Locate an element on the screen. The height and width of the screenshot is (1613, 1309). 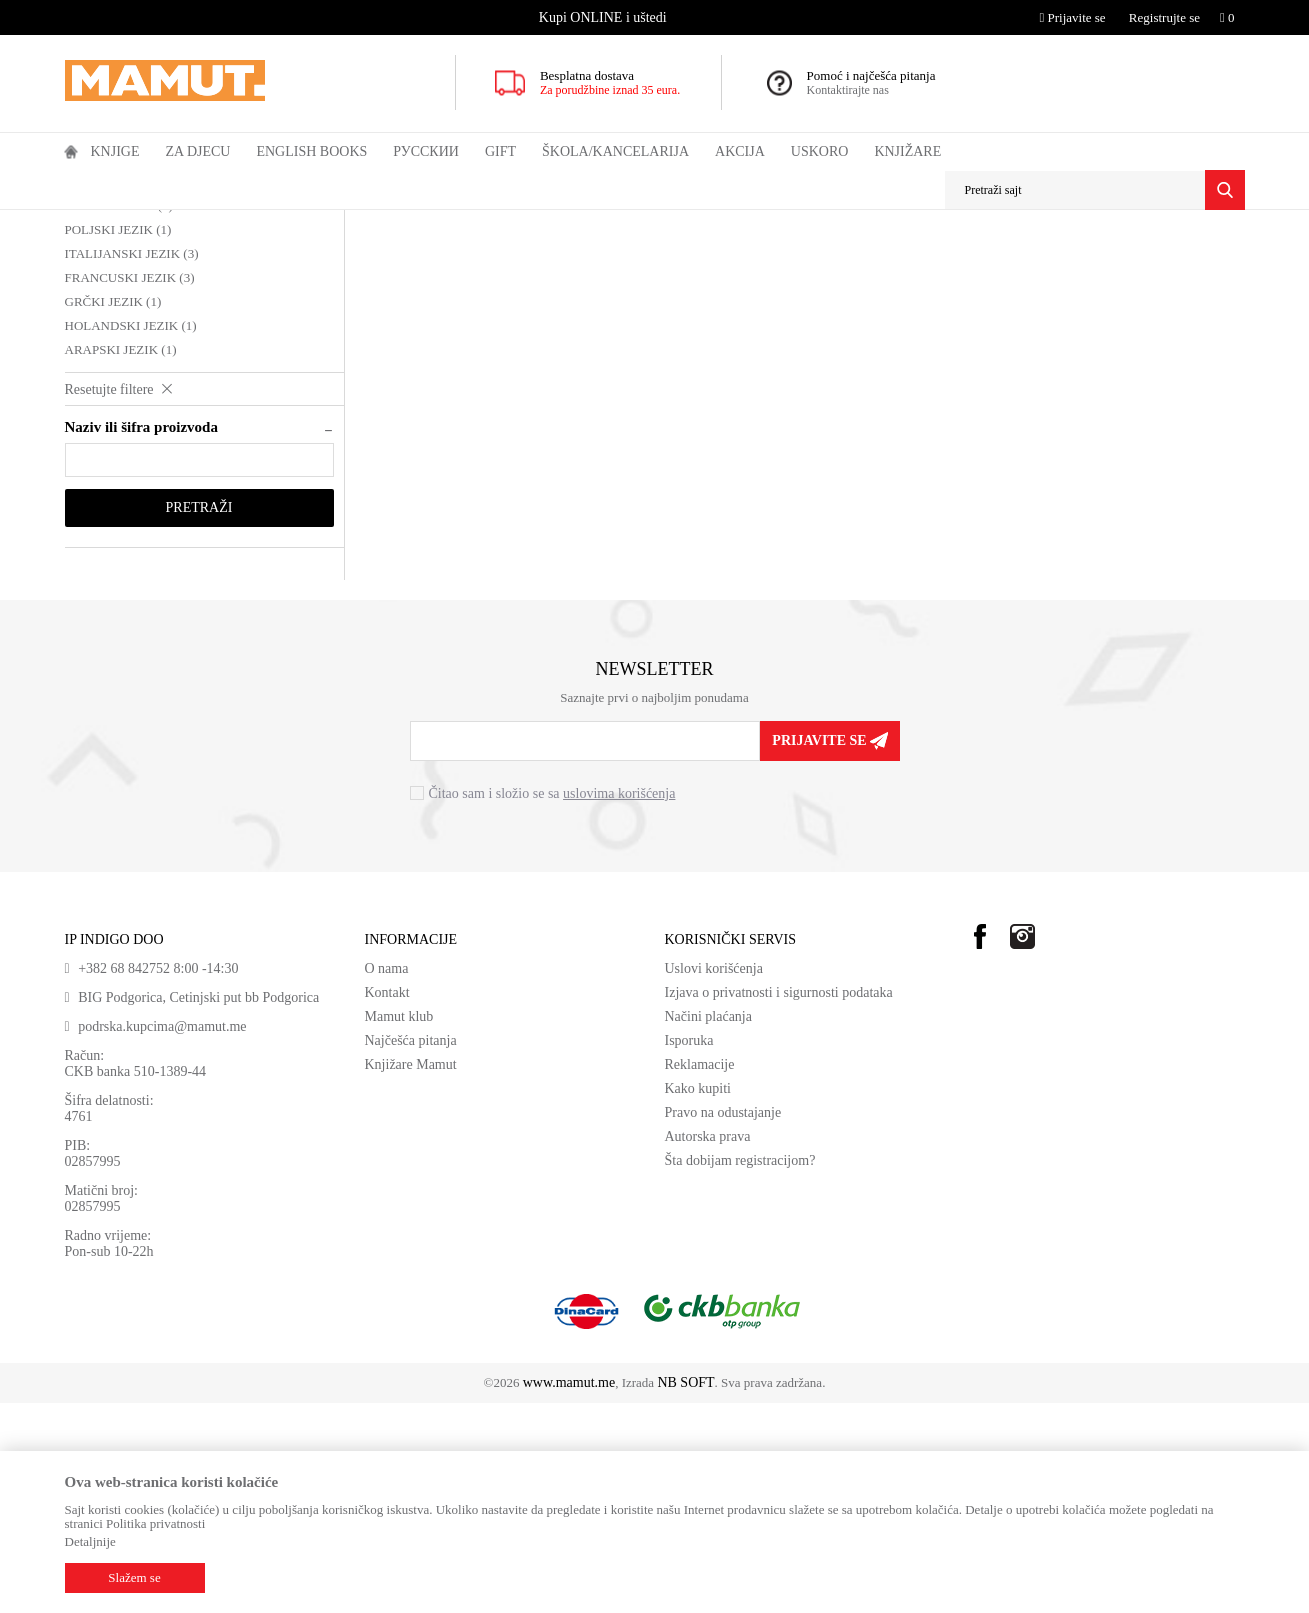
[option] is located at coordinates (605, 17).